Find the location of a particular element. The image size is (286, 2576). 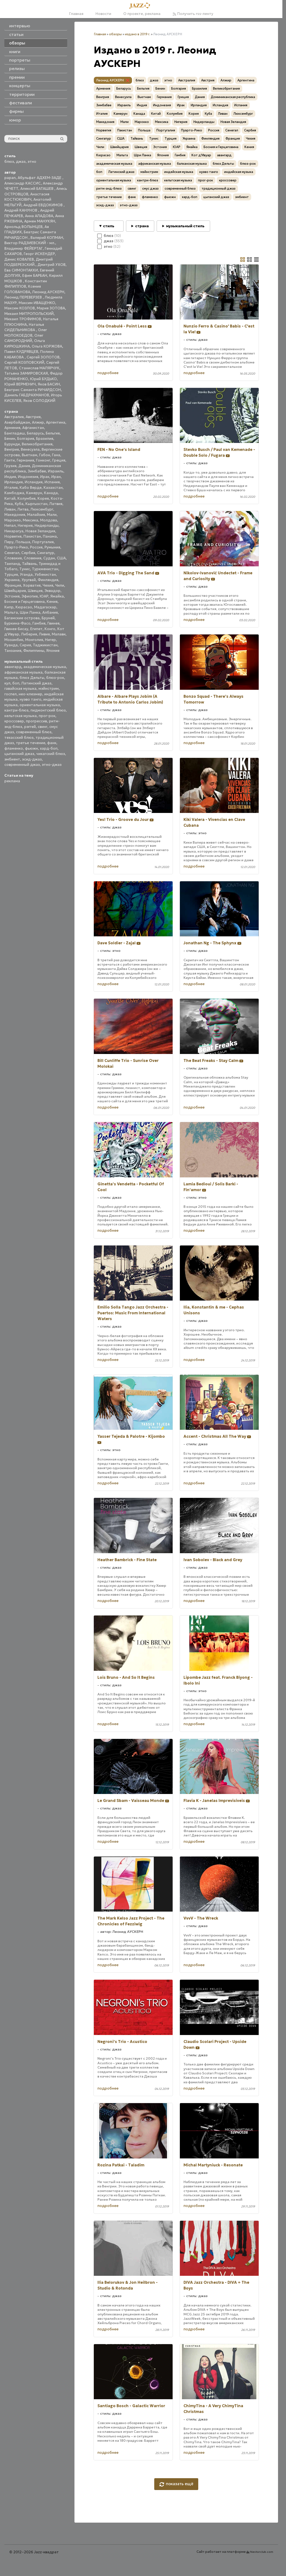

фьюжн is located at coordinates (31, 748).